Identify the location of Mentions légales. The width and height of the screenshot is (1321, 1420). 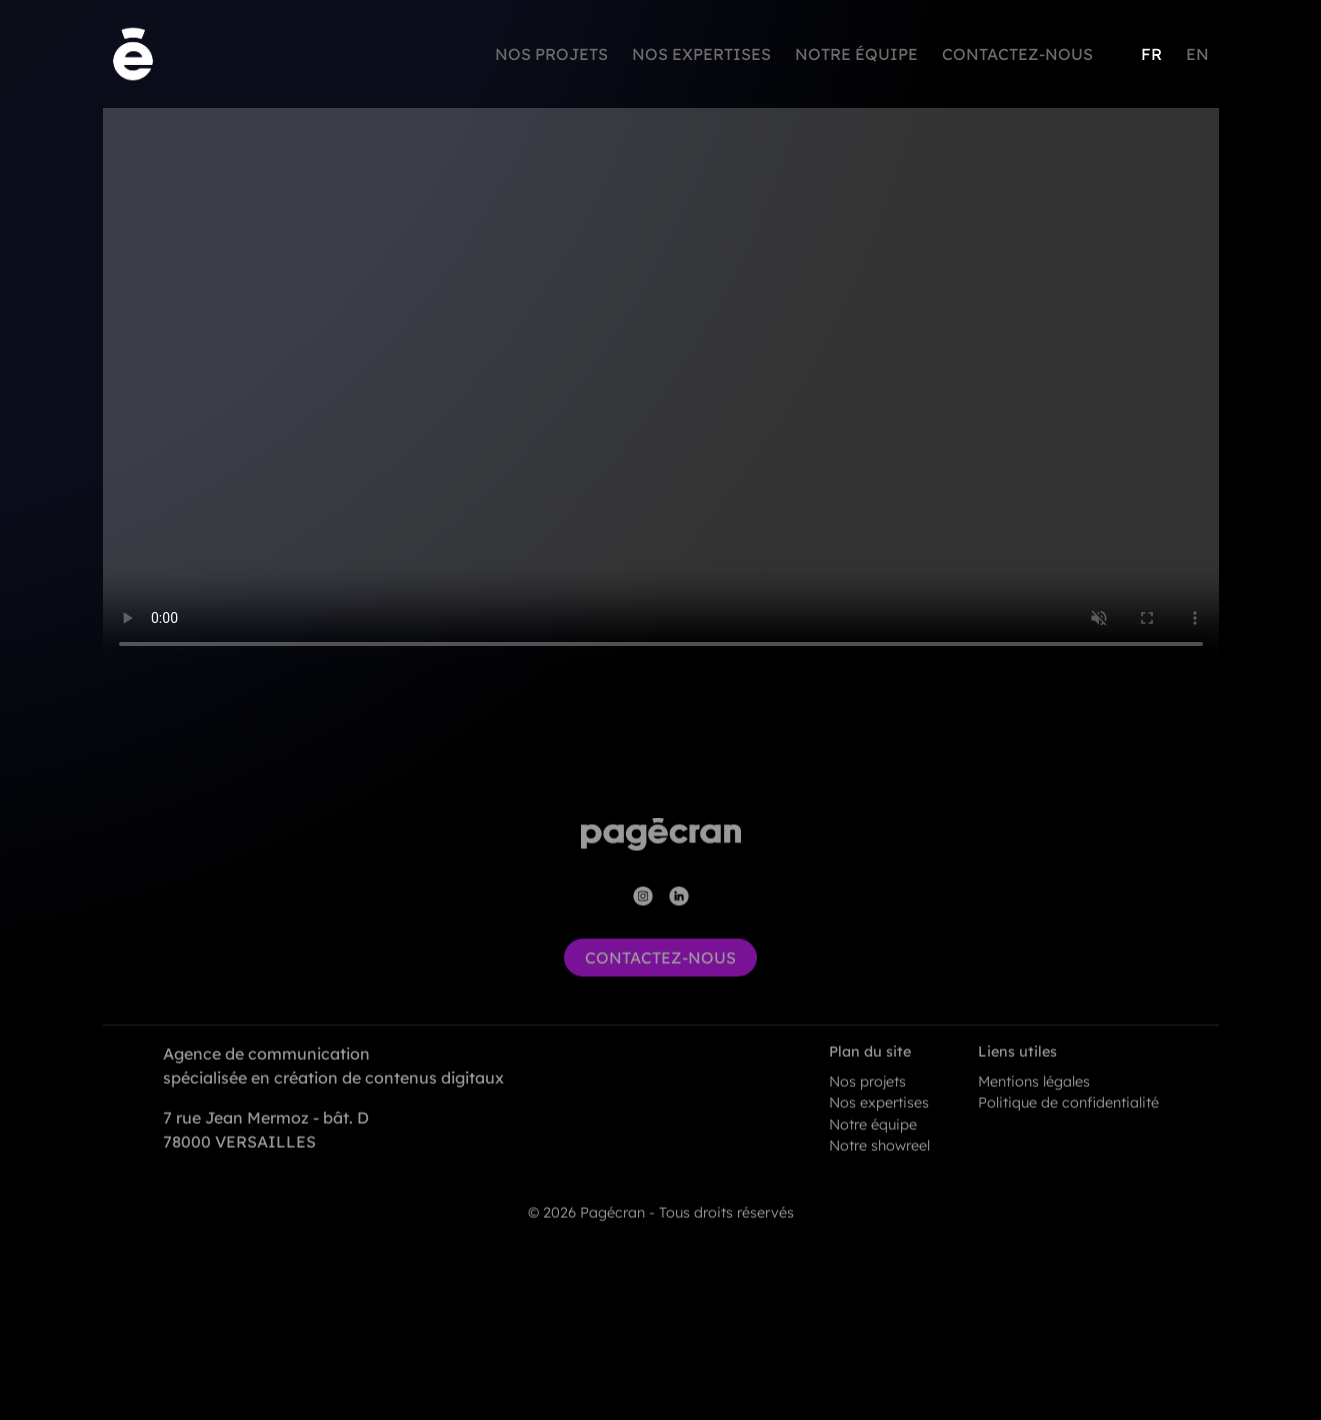
(1034, 1101).